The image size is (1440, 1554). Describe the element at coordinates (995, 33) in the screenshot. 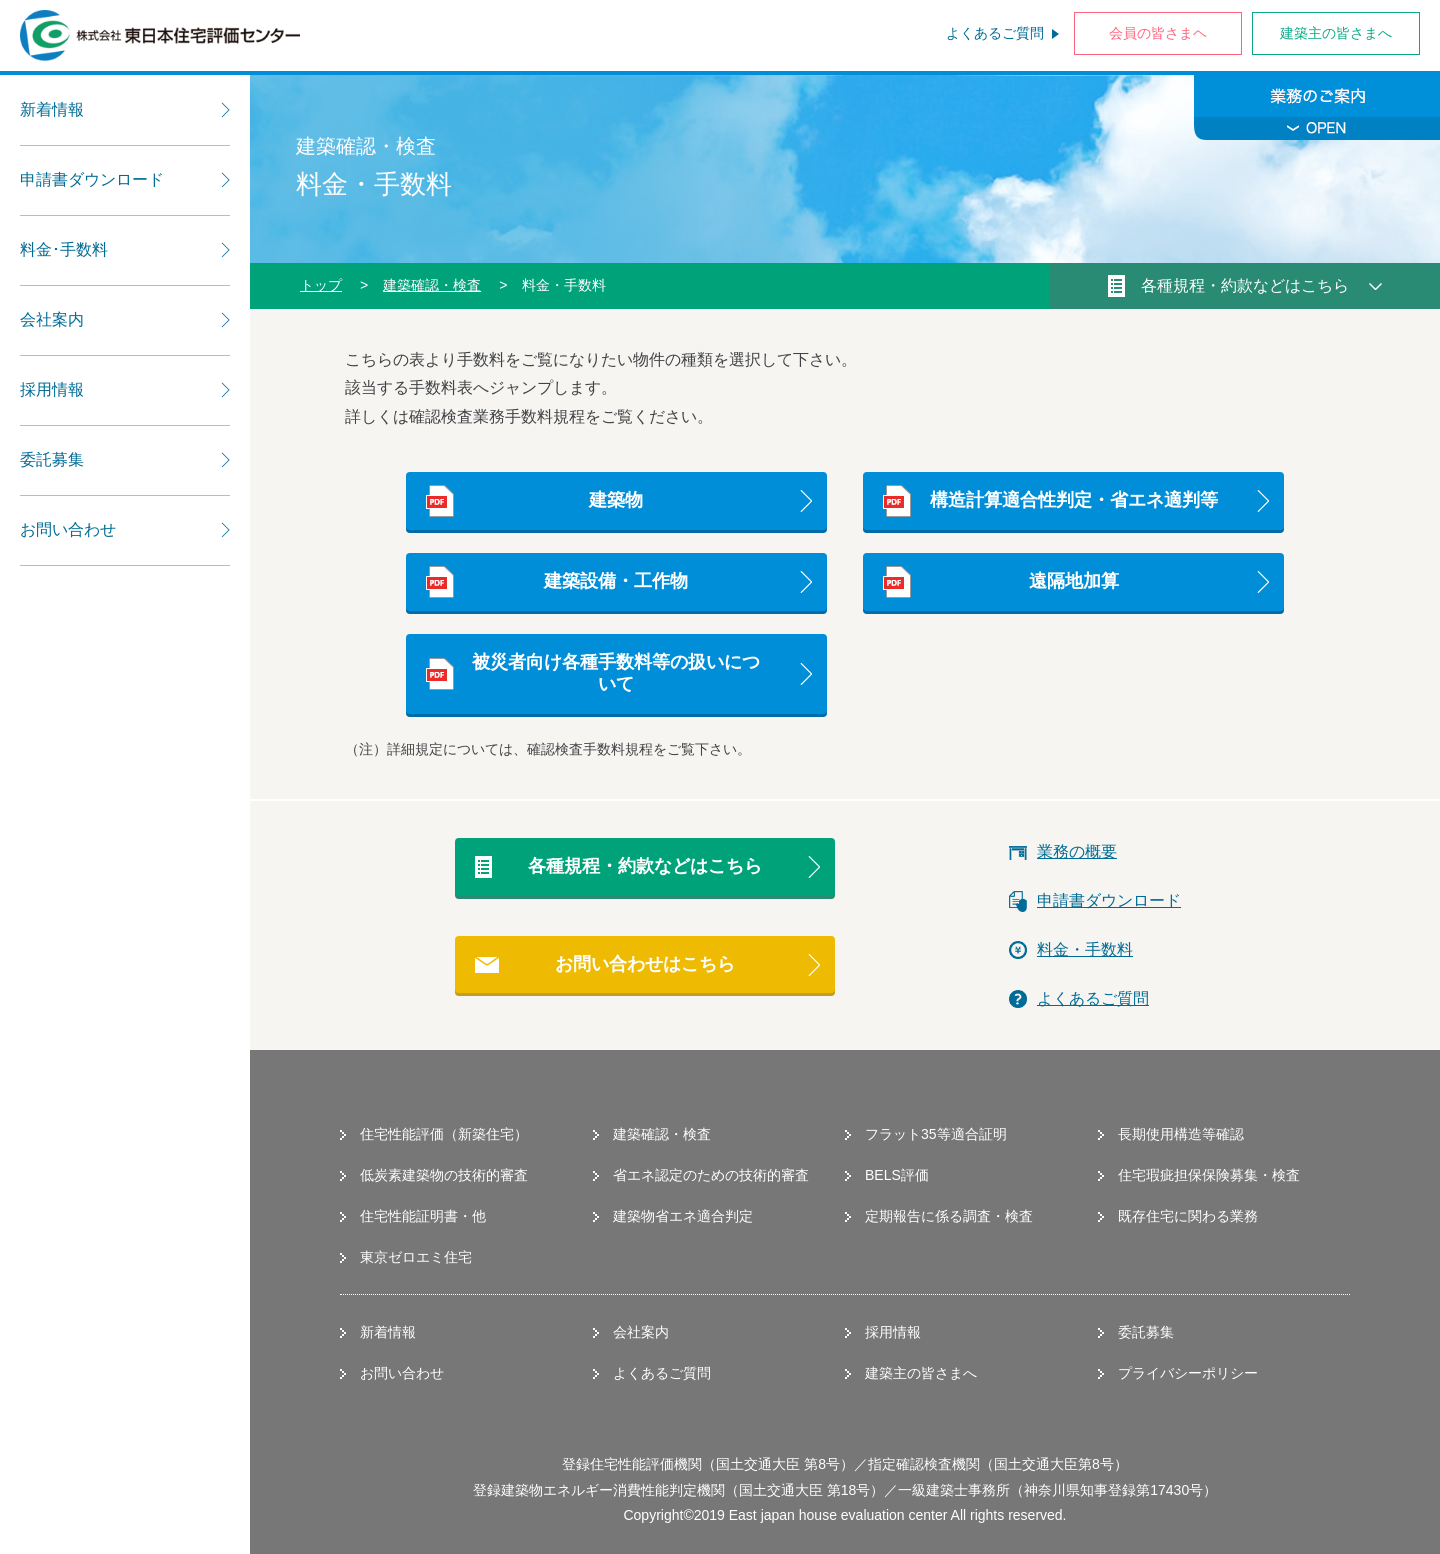

I see `よくあるご質問` at that location.